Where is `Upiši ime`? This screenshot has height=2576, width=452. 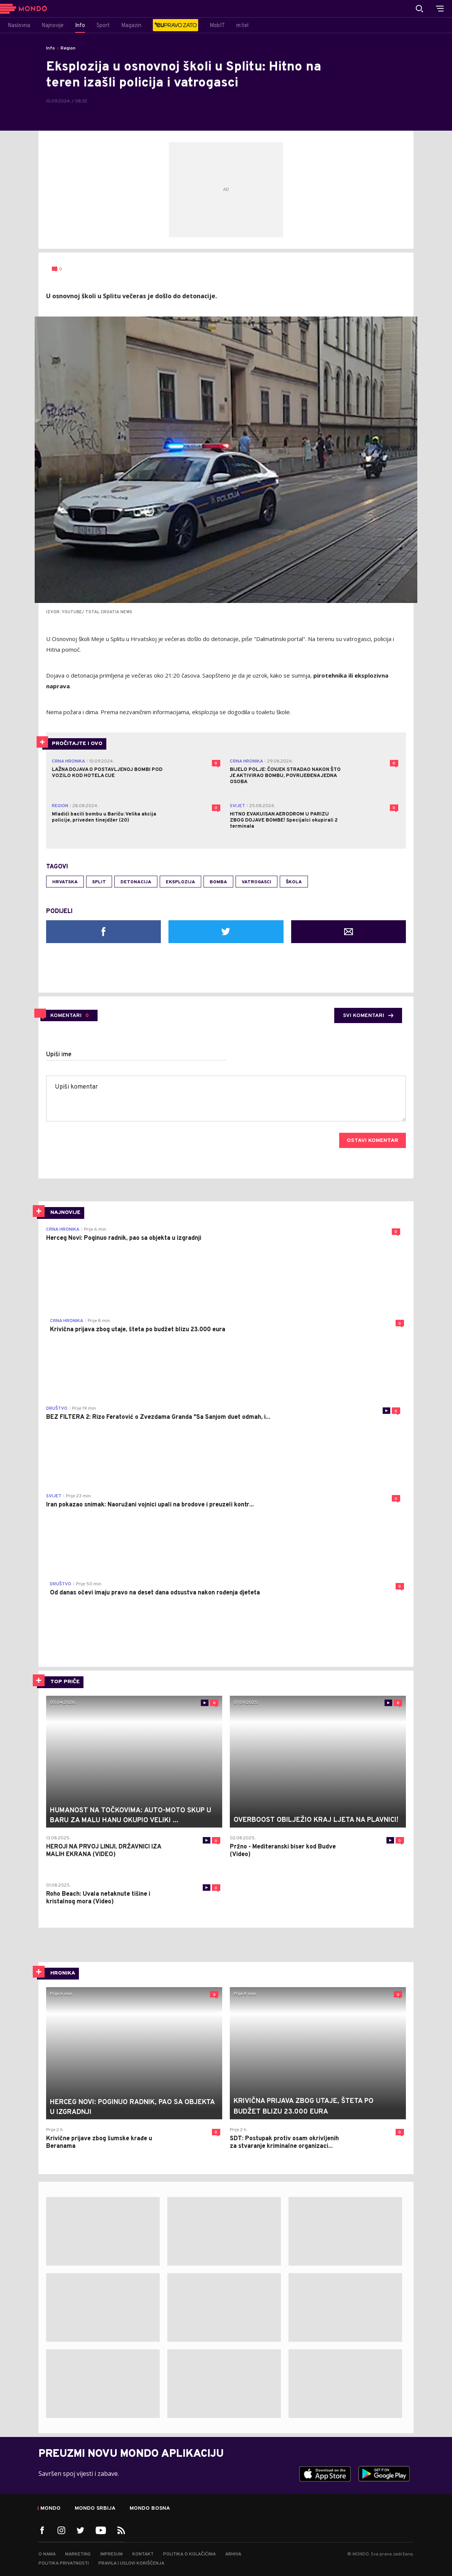
Upiši ime is located at coordinates (59, 1055).